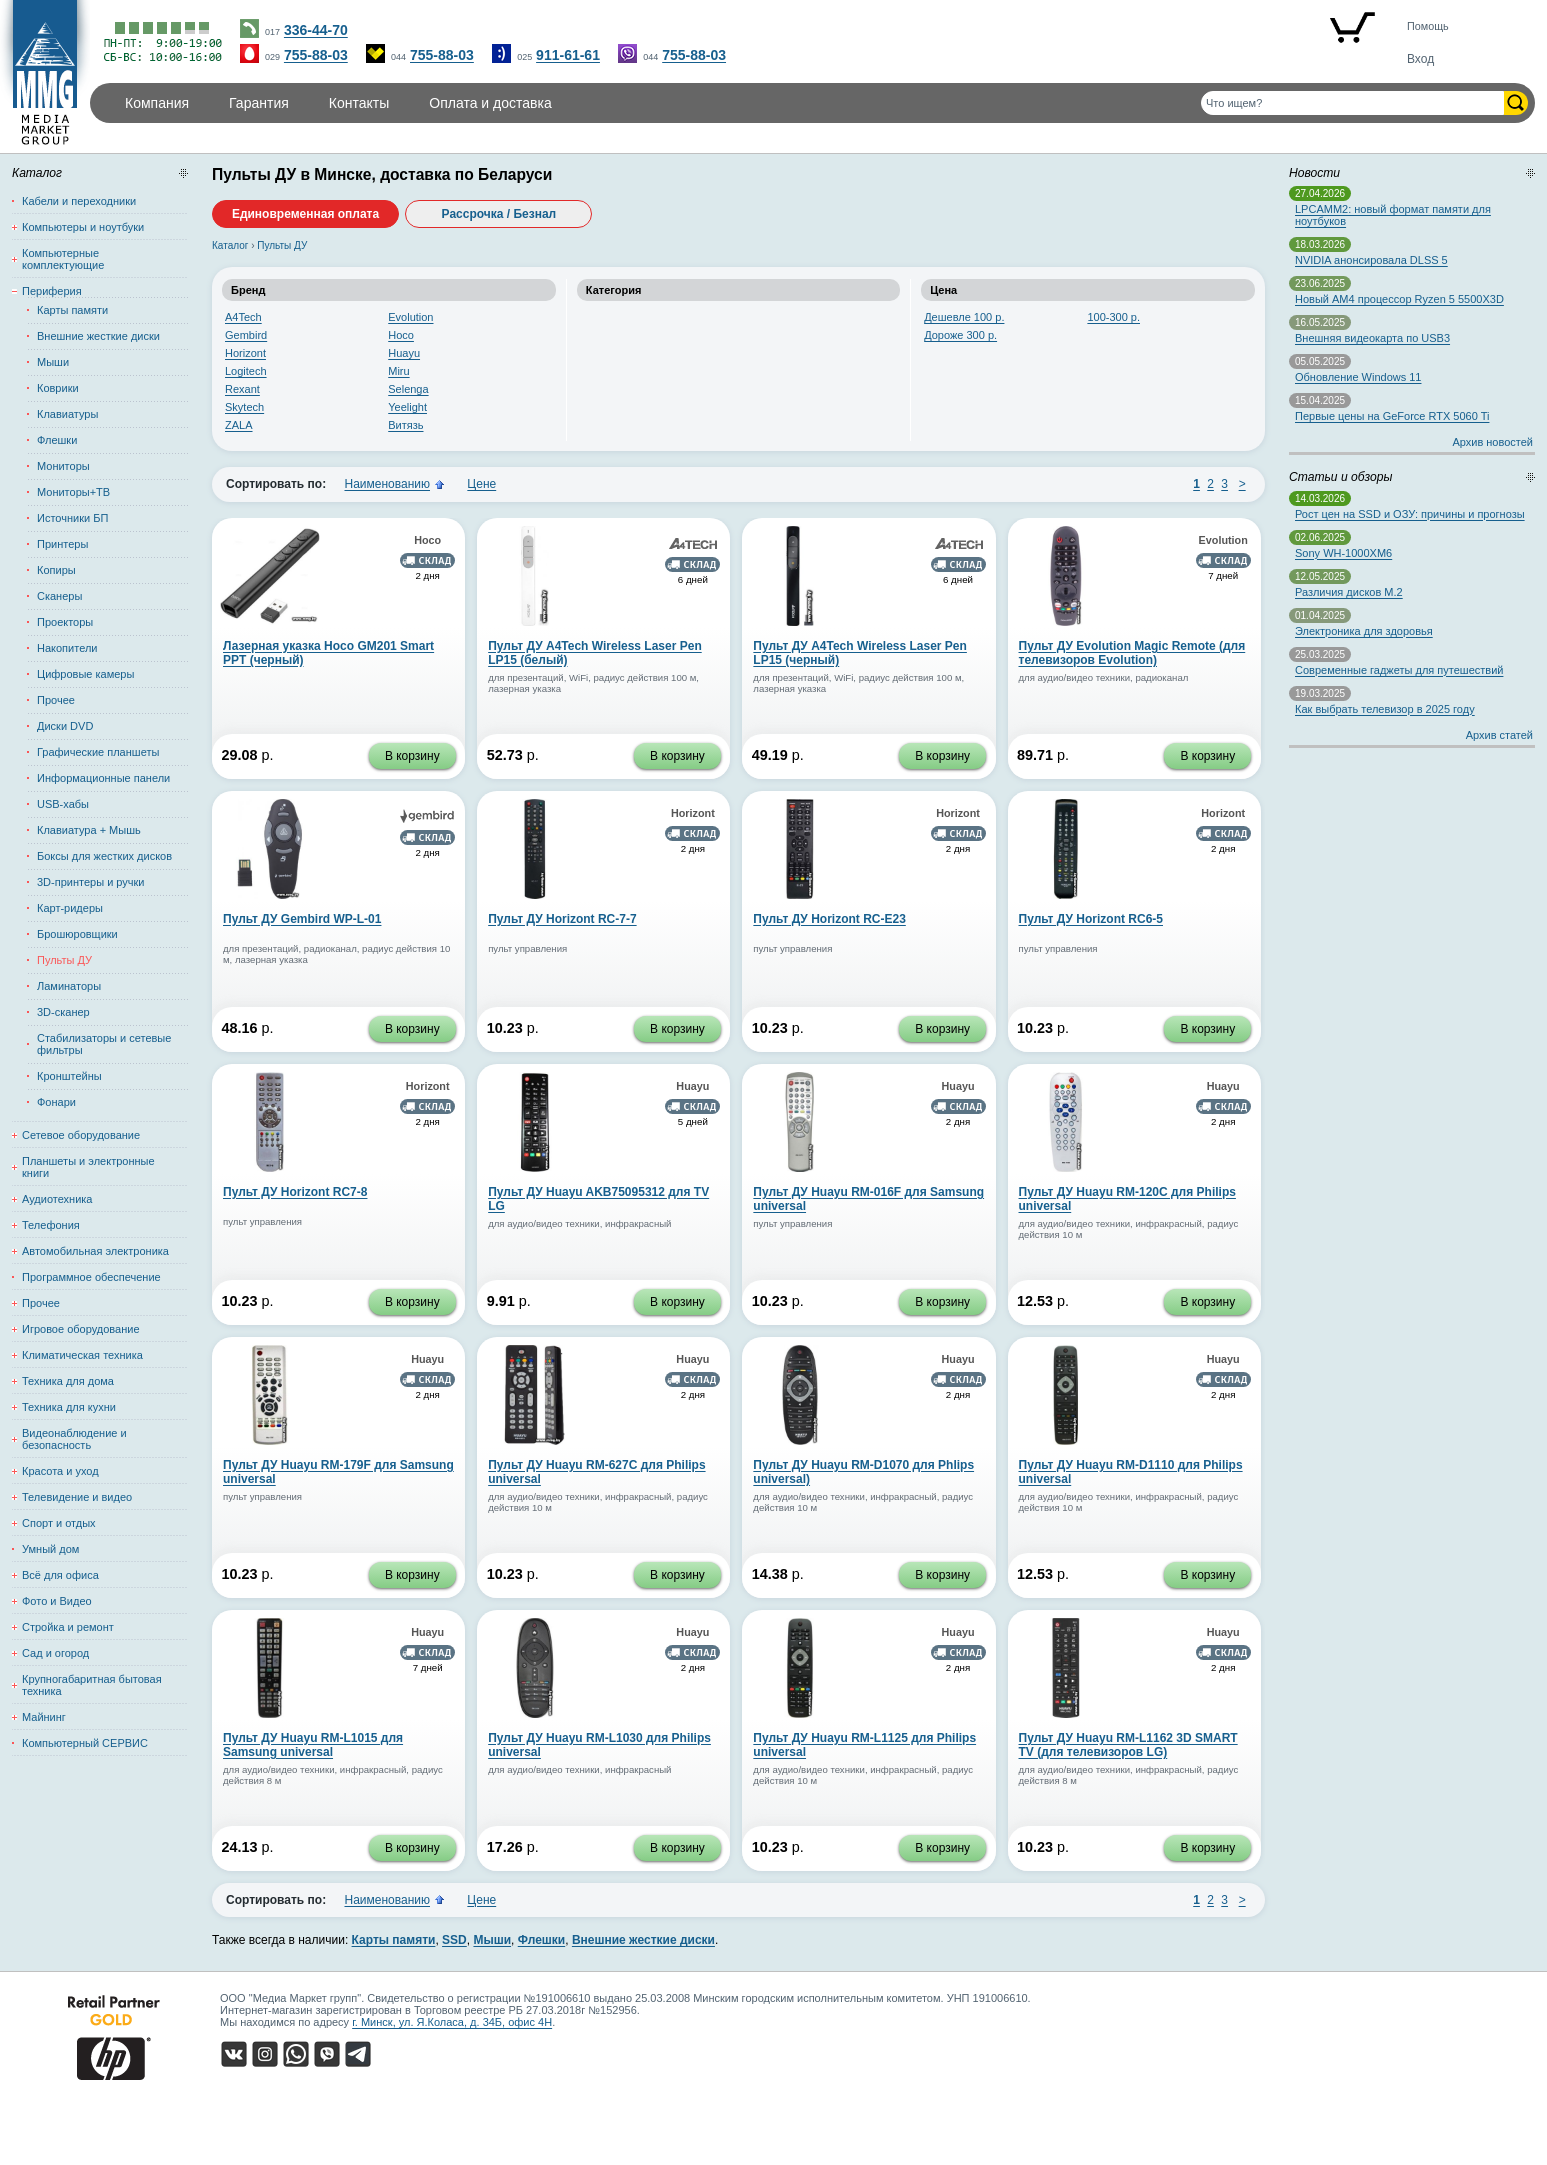 This screenshot has height=2165, width=1547. I want to click on NVIDIA анонсировала DLSS 5, so click(1371, 260).